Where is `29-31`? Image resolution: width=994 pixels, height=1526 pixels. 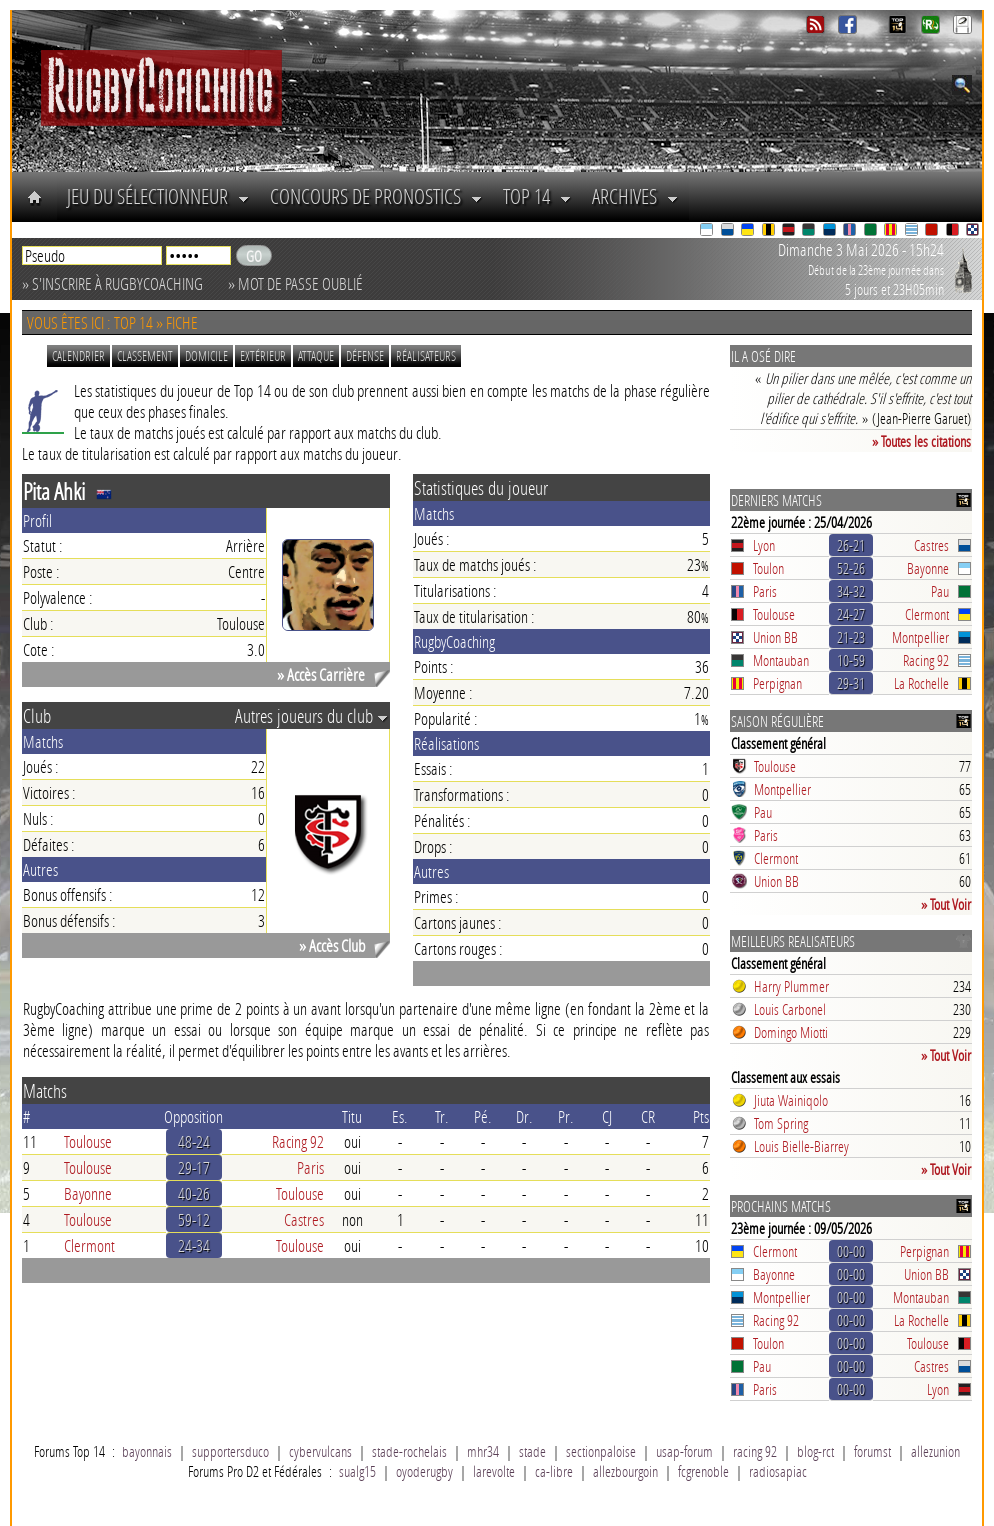 29-31 is located at coordinates (851, 683).